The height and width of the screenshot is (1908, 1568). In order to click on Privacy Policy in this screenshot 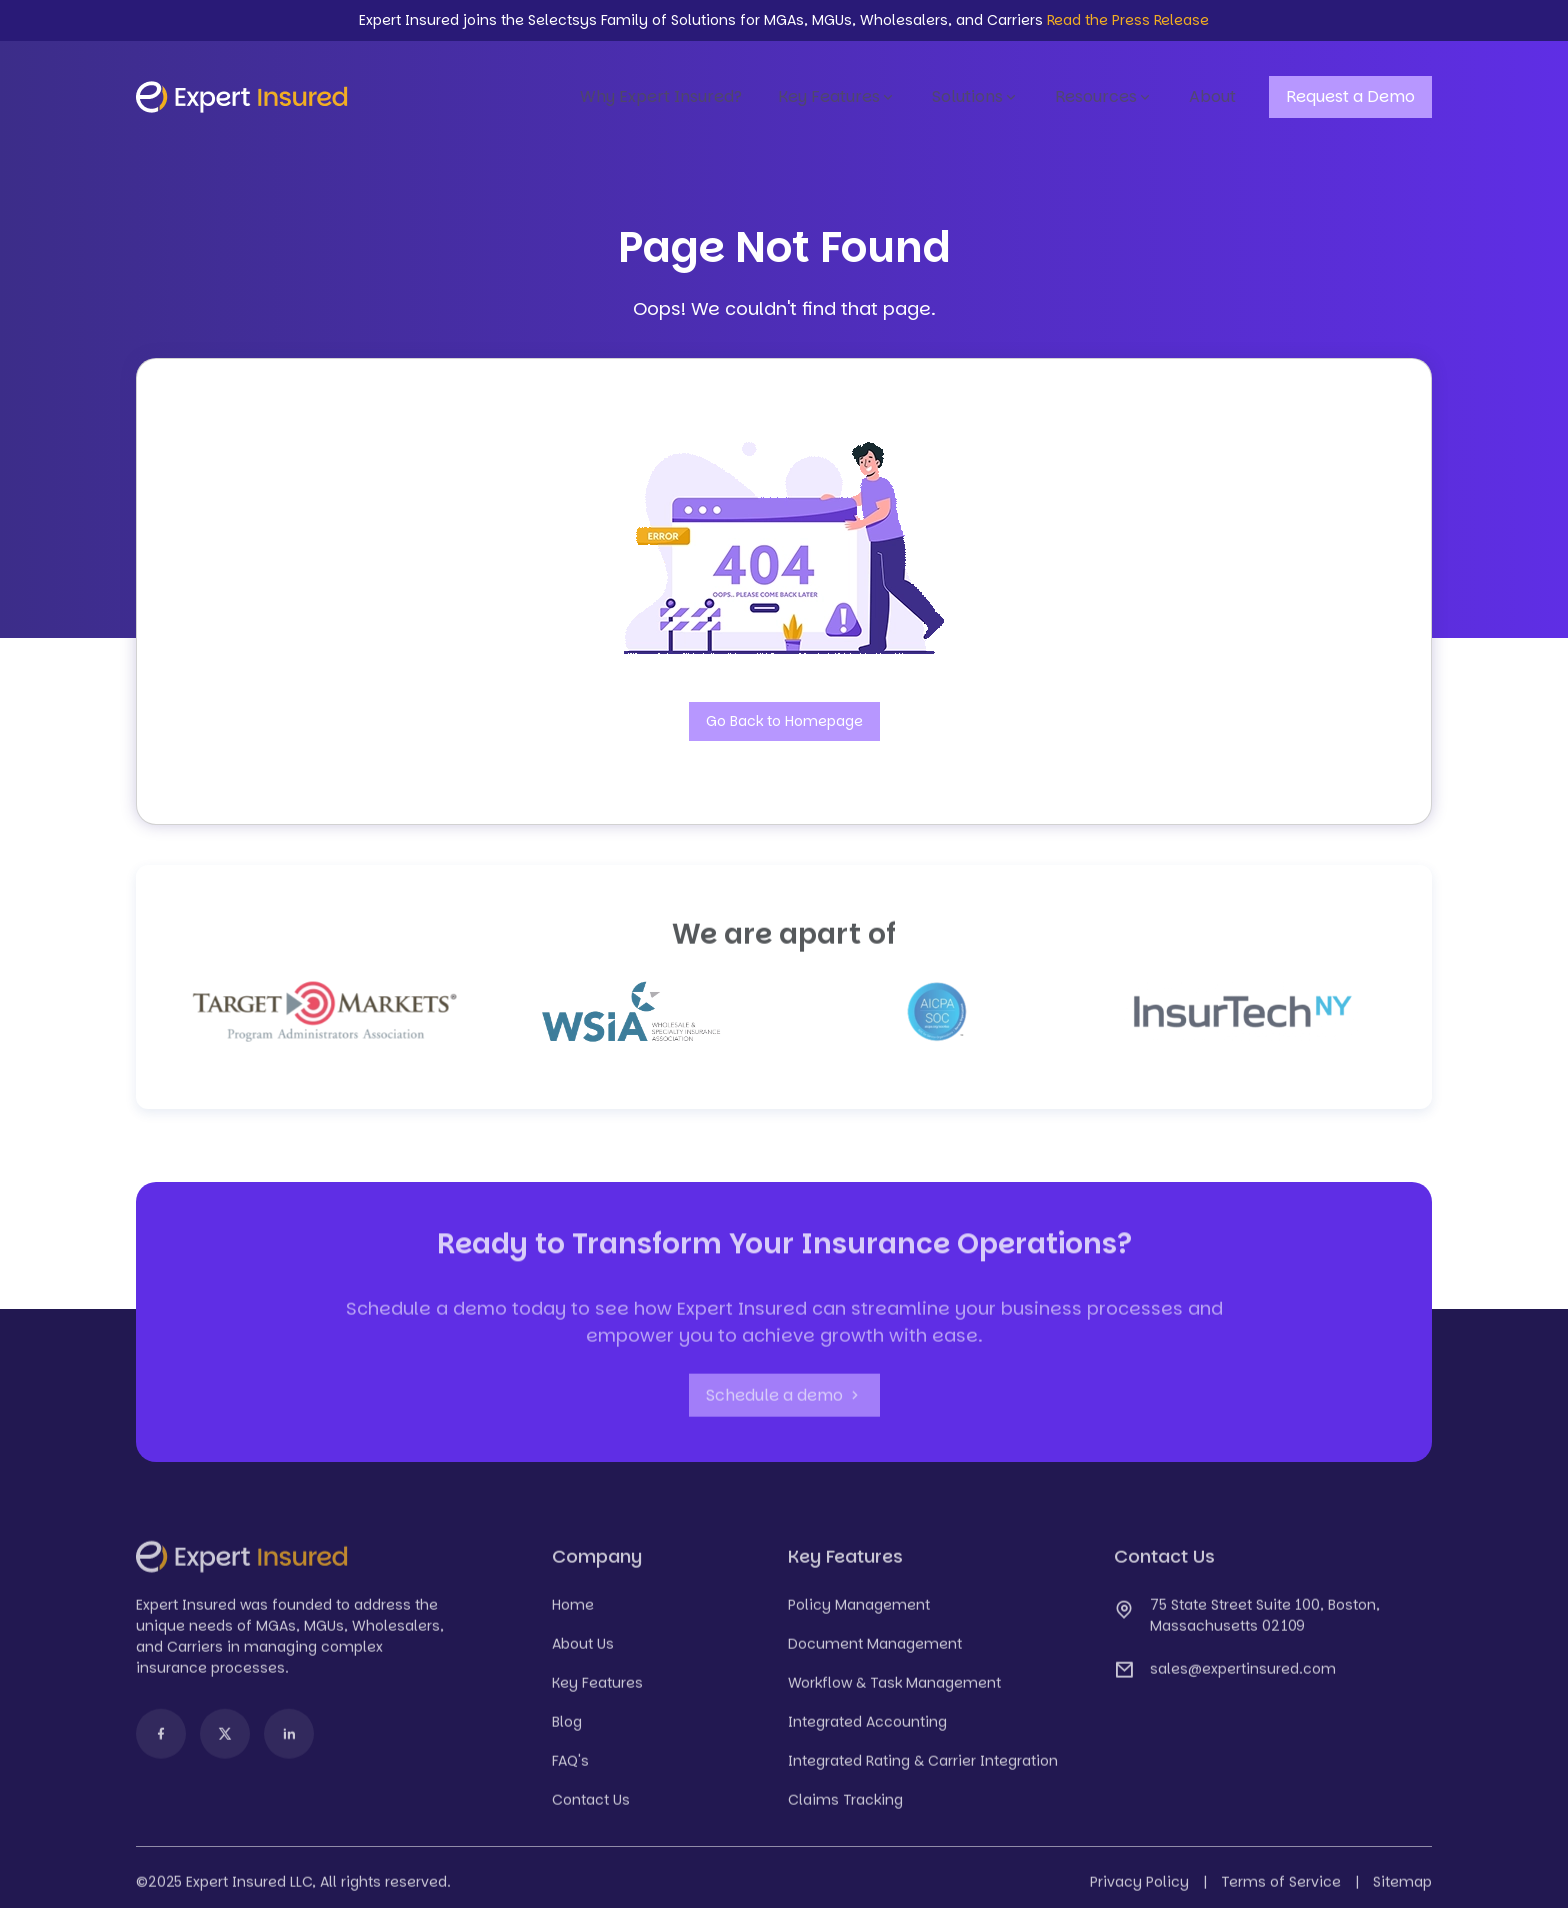, I will do `click(1139, 1891)`.